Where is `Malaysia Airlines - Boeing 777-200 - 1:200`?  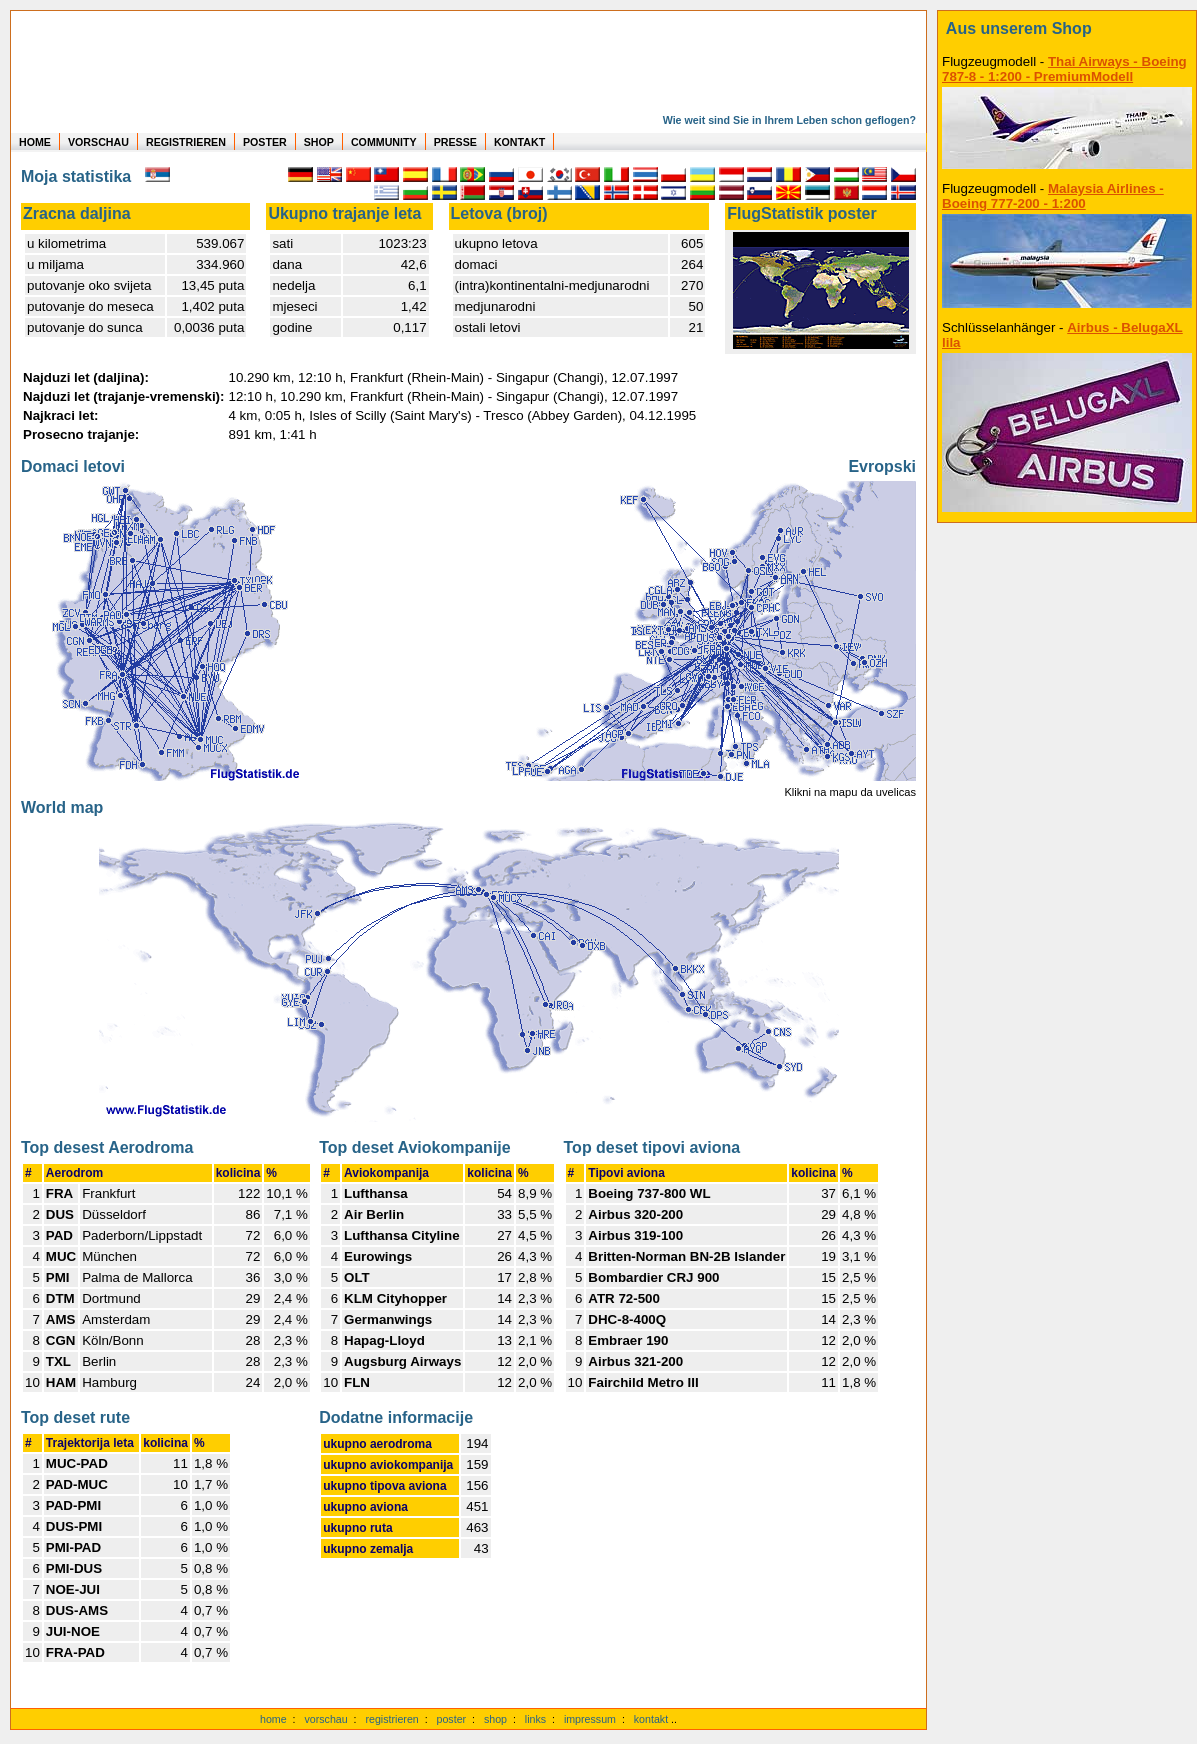
Malaysia Airlines - Boeing 777-200 - 1:200 is located at coordinates (1053, 196).